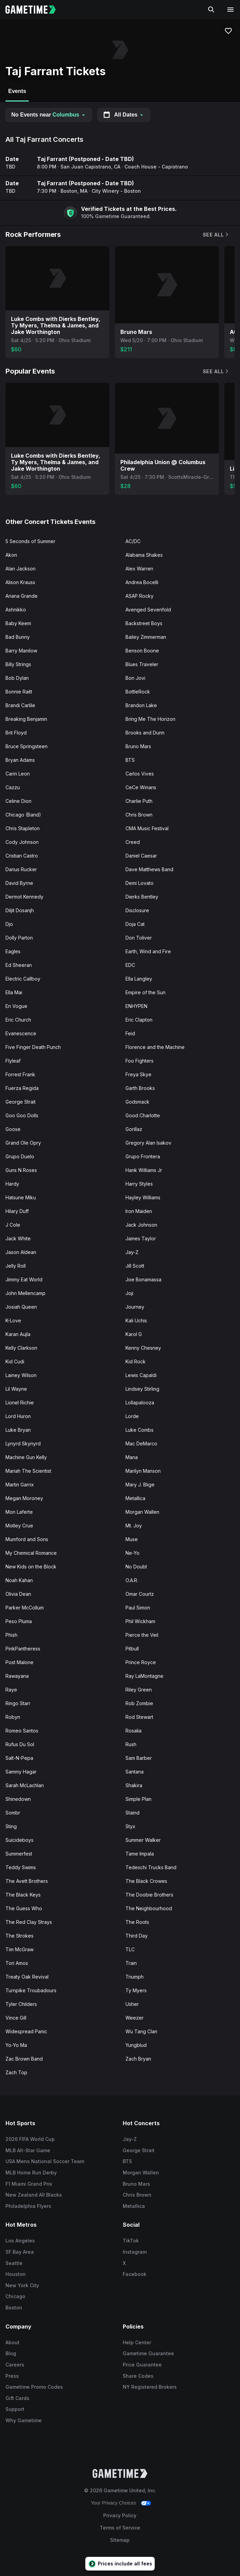 This screenshot has width=240, height=2576. Describe the element at coordinates (230, 9) in the screenshot. I see `[Open navigation menu]` at that location.